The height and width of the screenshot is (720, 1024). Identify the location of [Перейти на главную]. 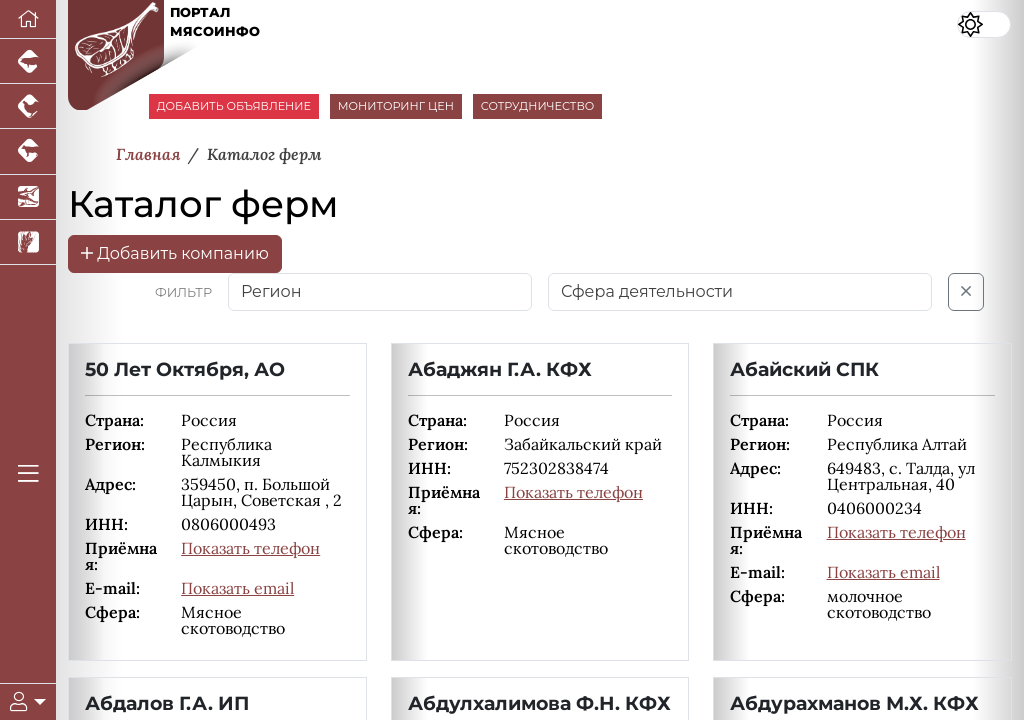
(28, 19).